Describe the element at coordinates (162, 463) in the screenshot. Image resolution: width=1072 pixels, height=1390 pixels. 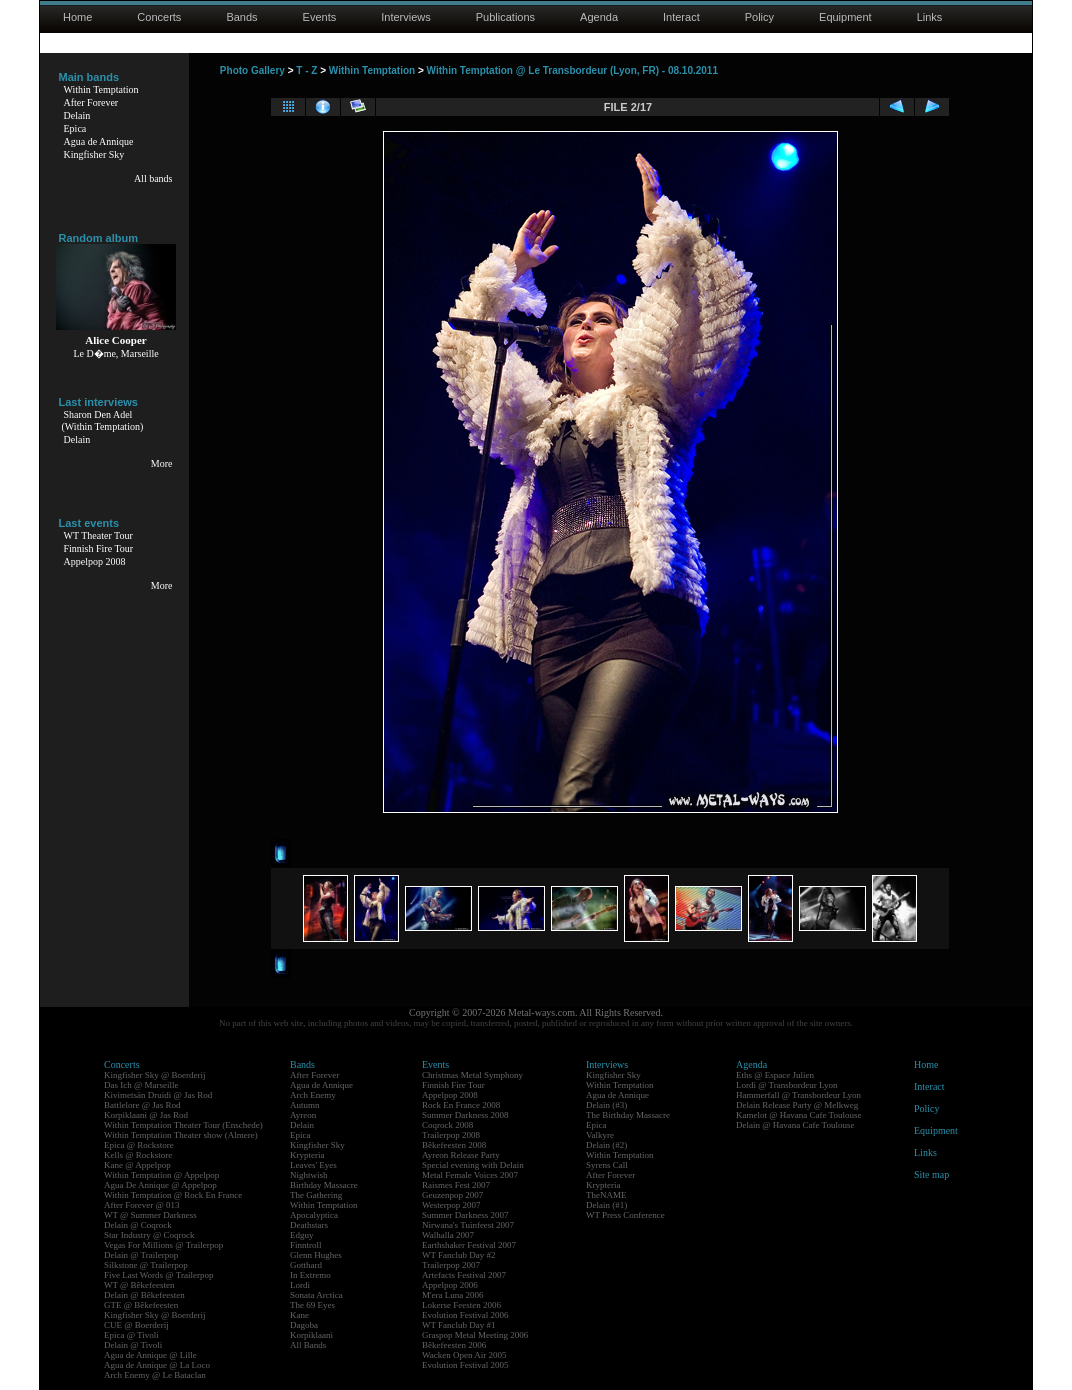
I see `More` at that location.